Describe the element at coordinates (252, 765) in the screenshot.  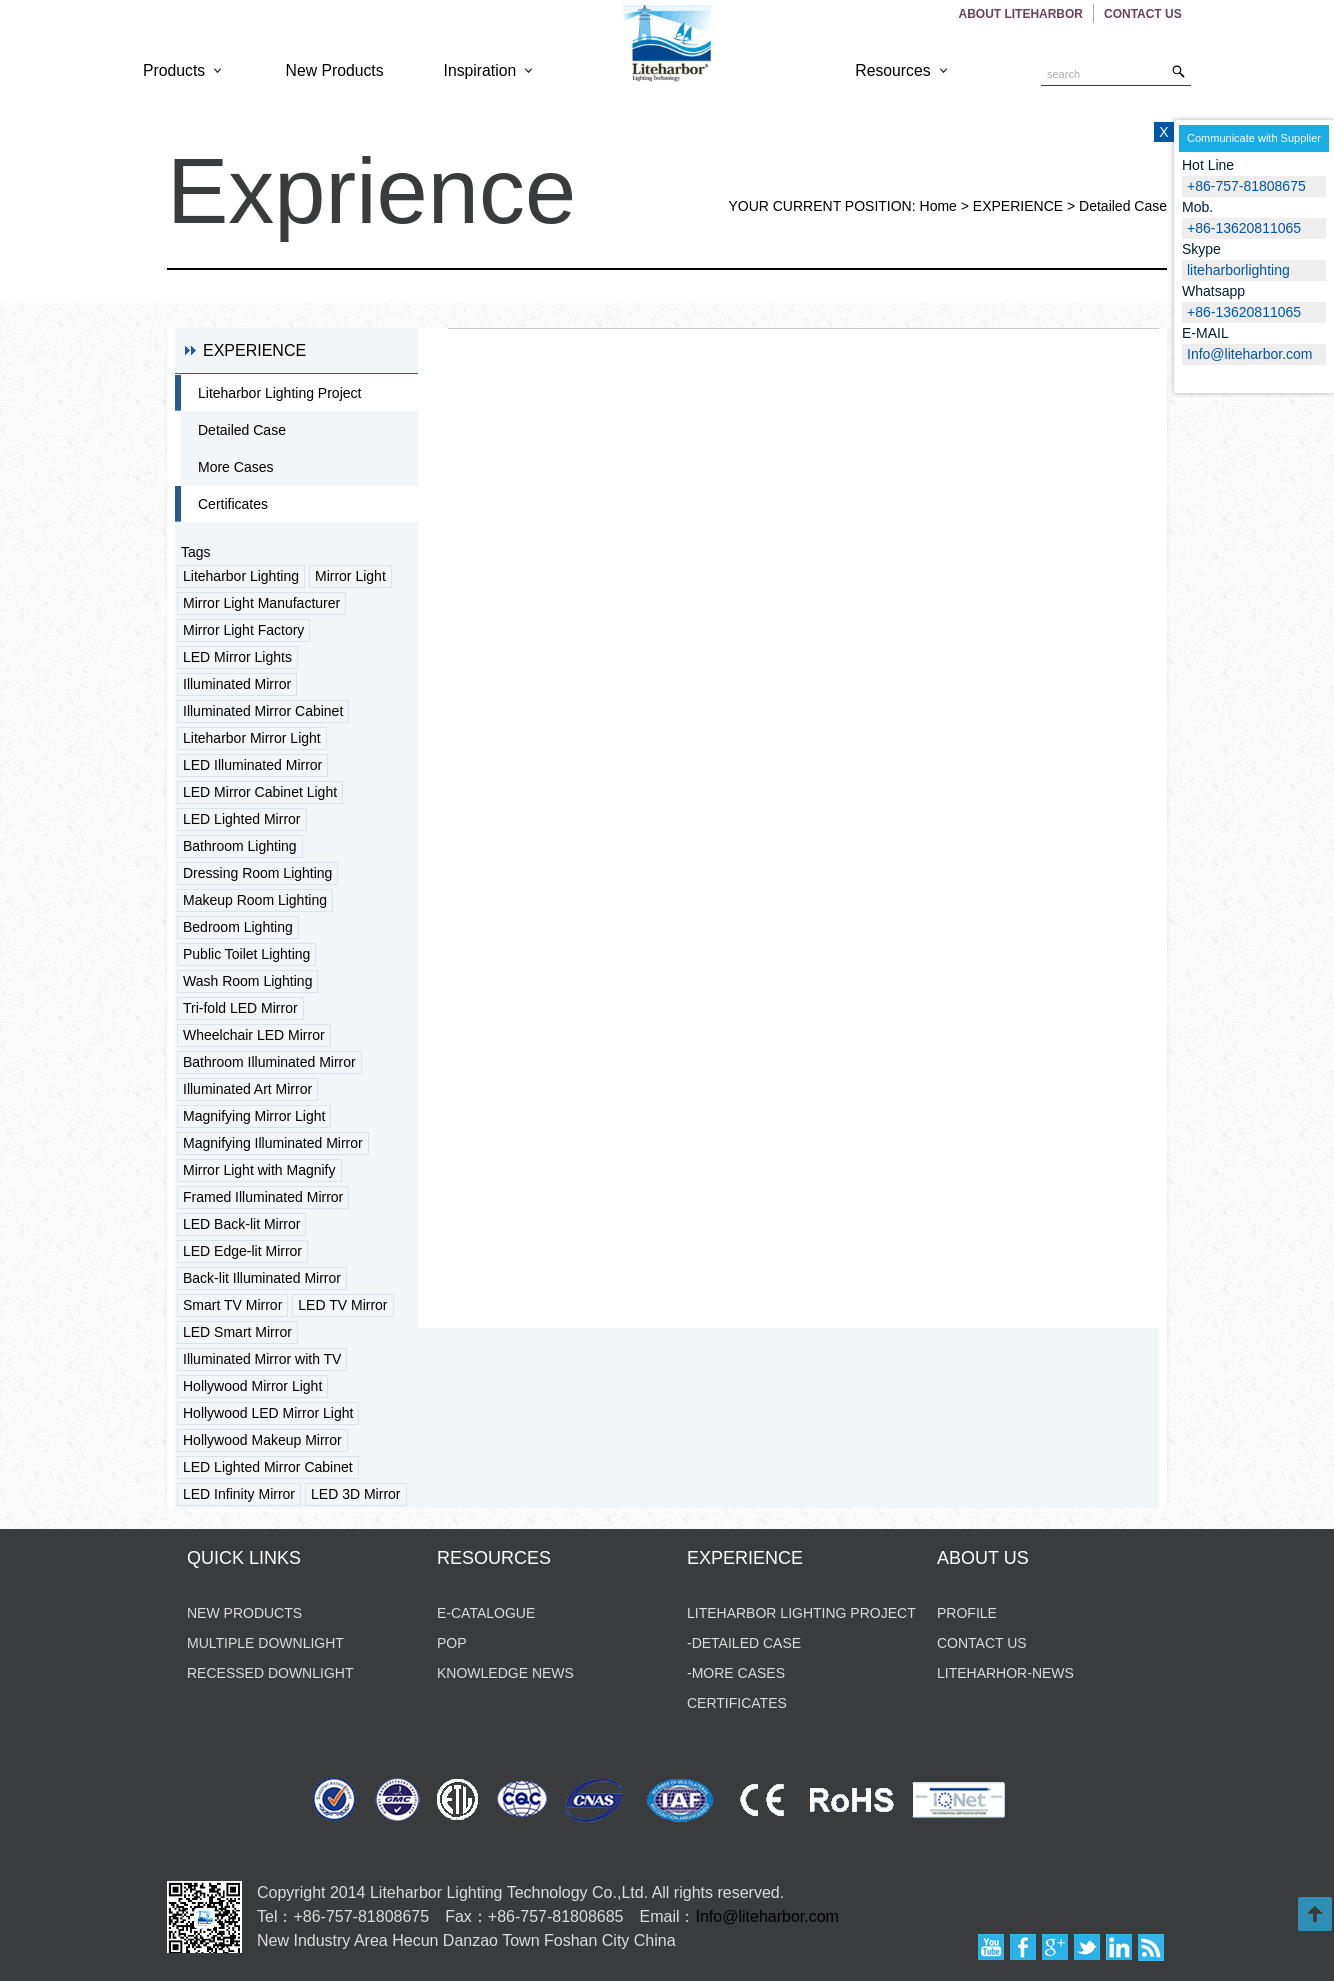
I see `LED Illuminated Mirror` at that location.